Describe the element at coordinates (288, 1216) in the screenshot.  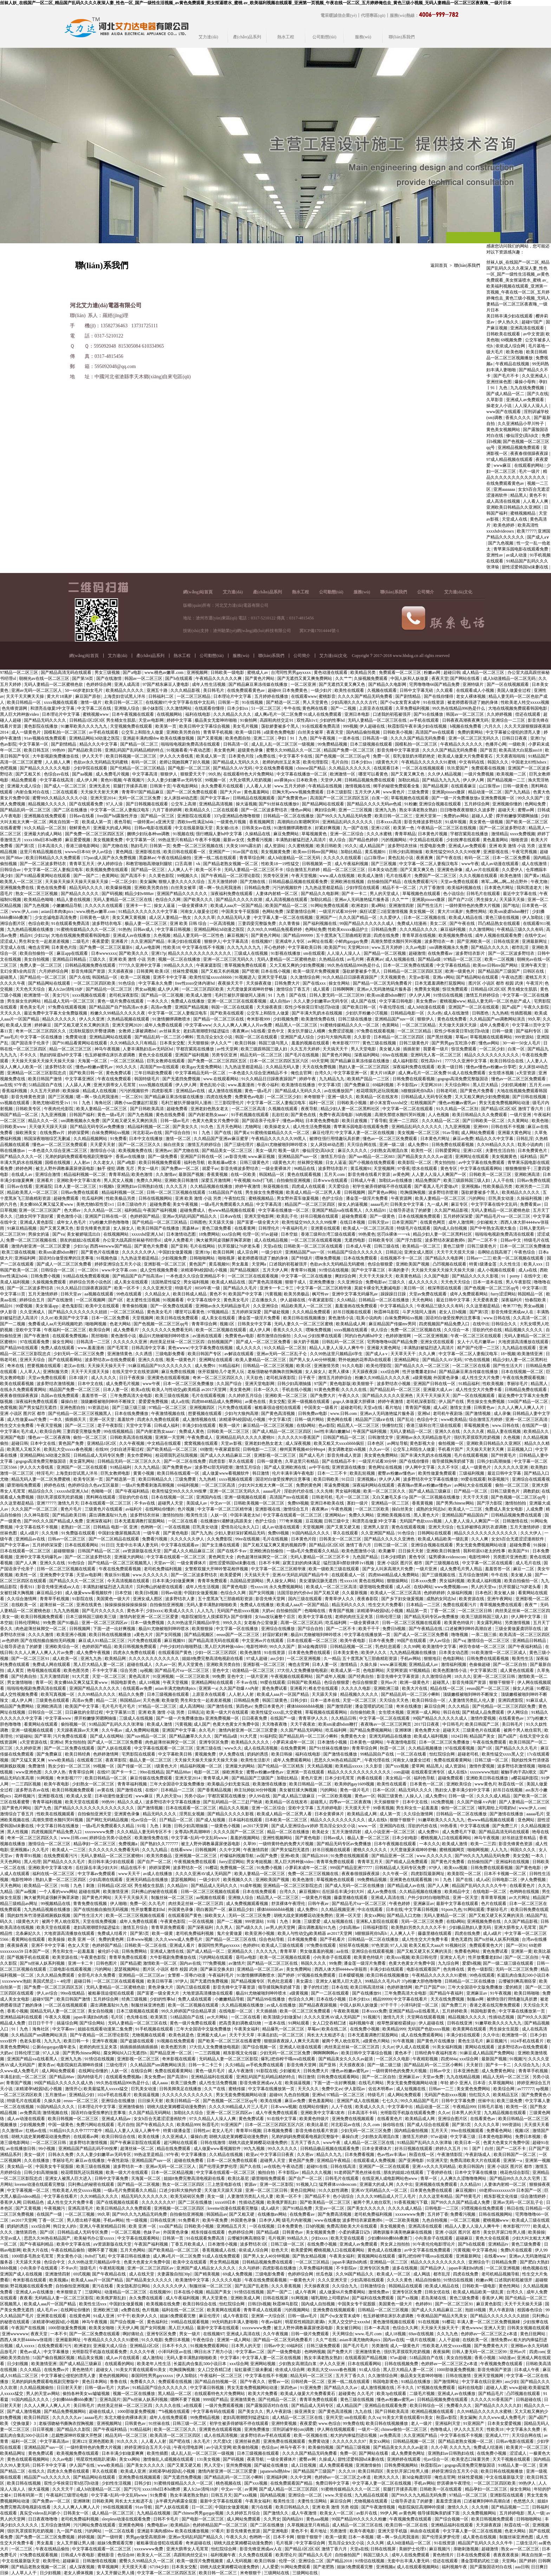
I see `欧美乱子伦` at that location.